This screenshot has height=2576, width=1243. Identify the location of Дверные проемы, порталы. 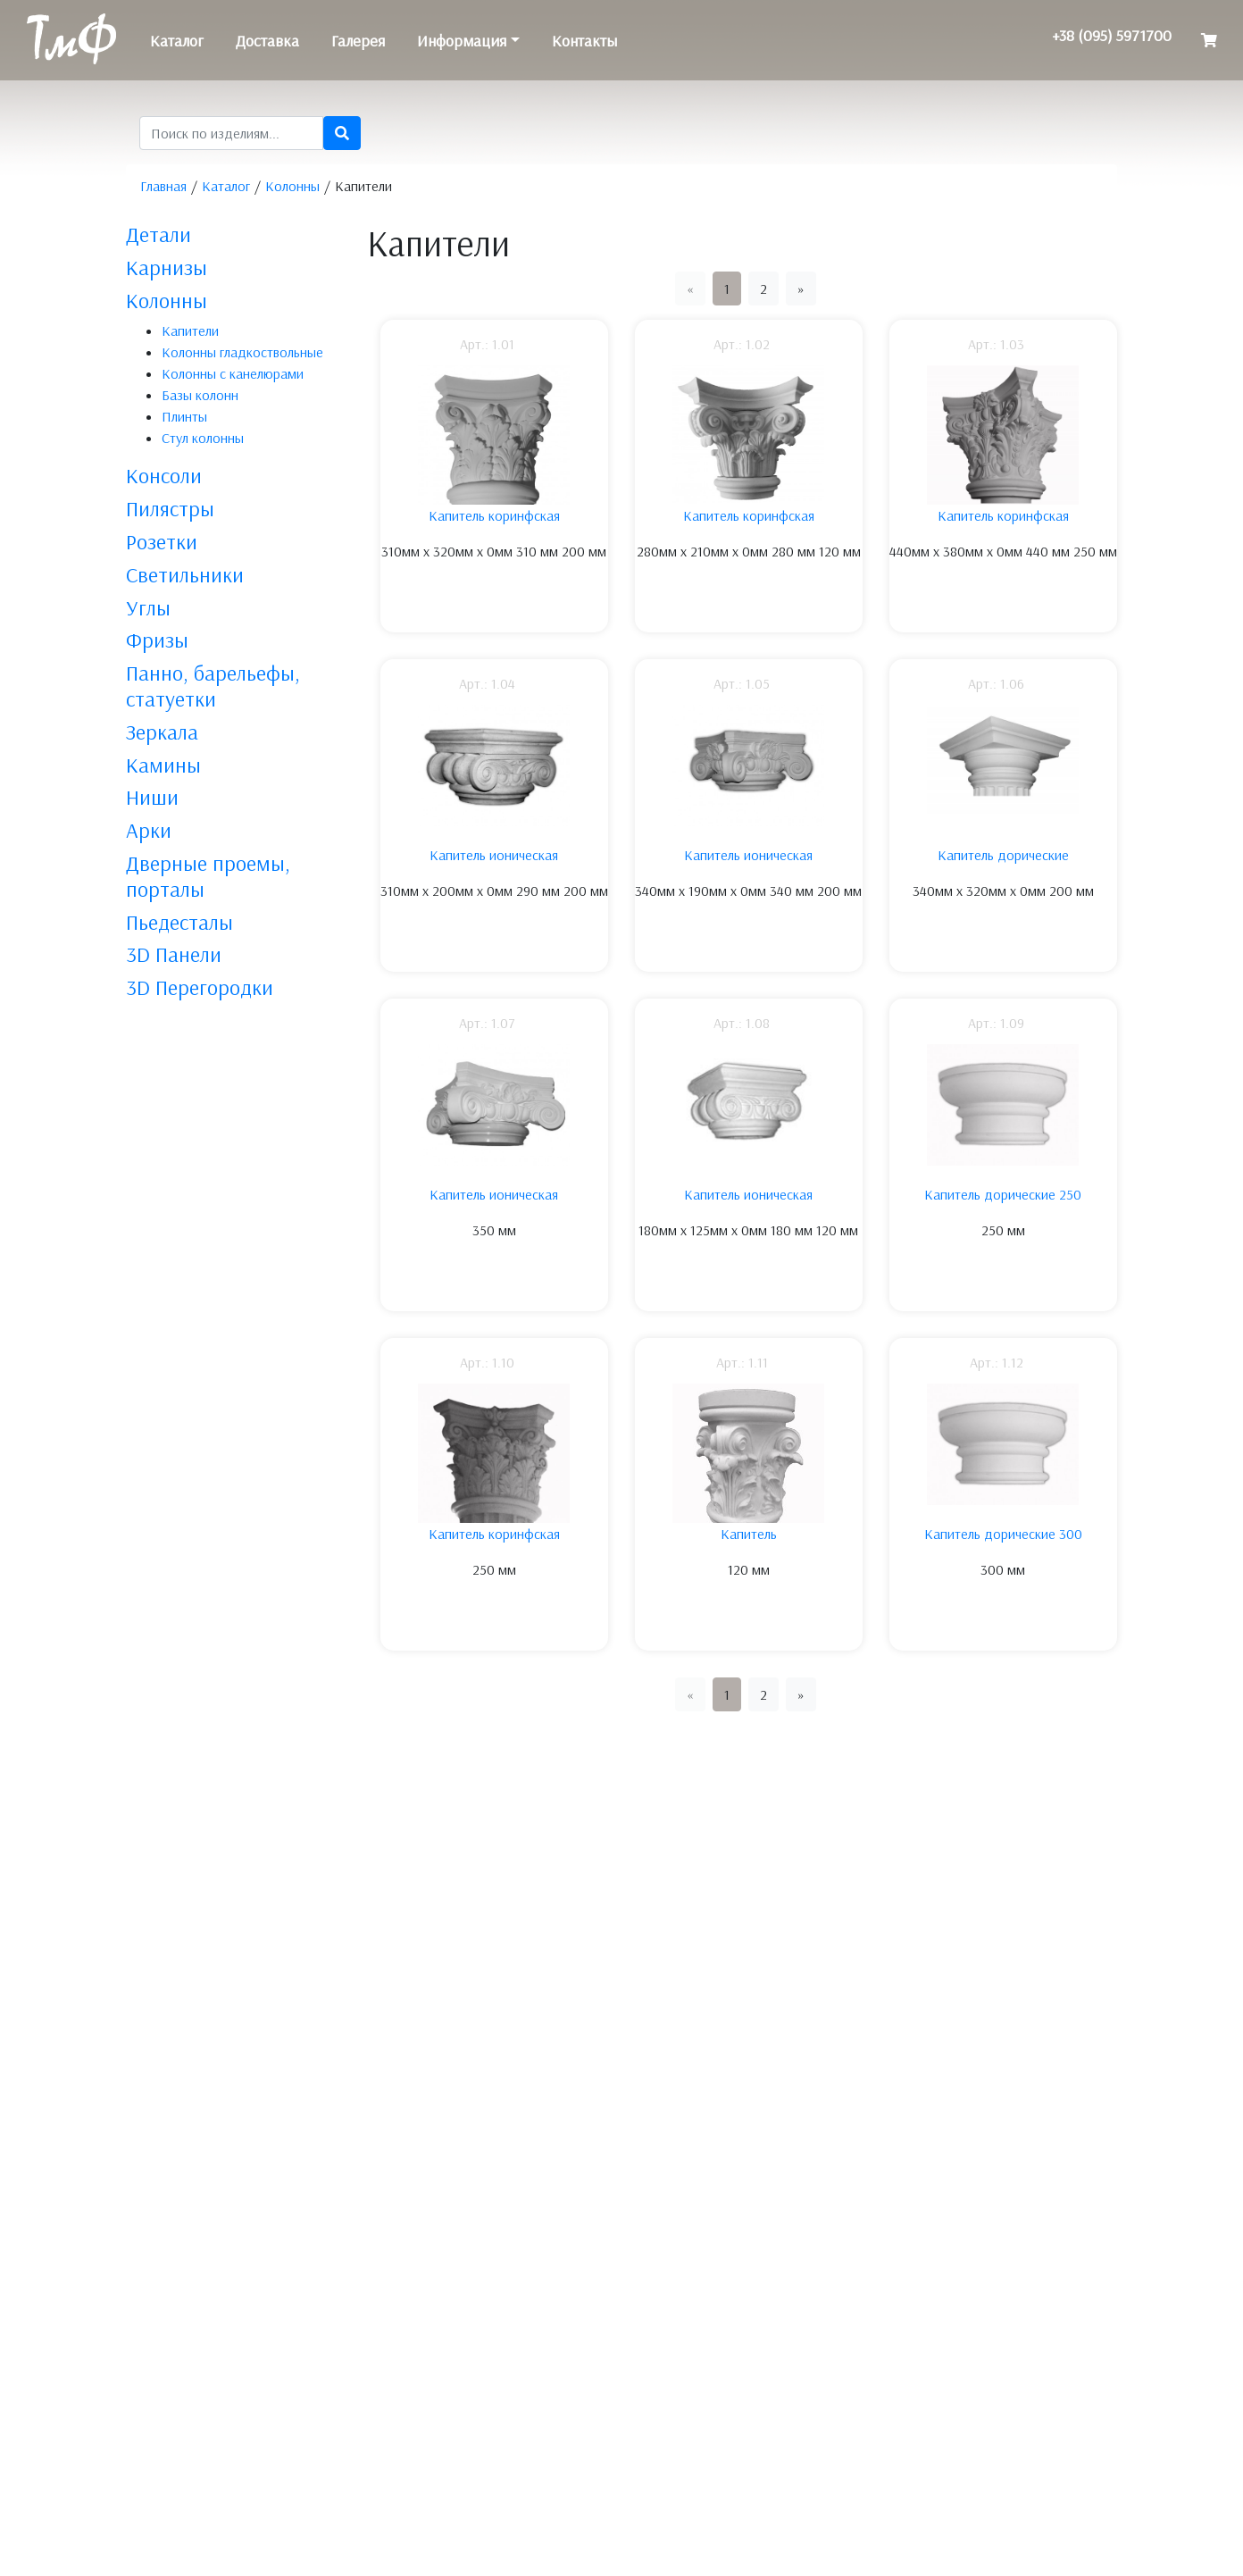
(208, 875).